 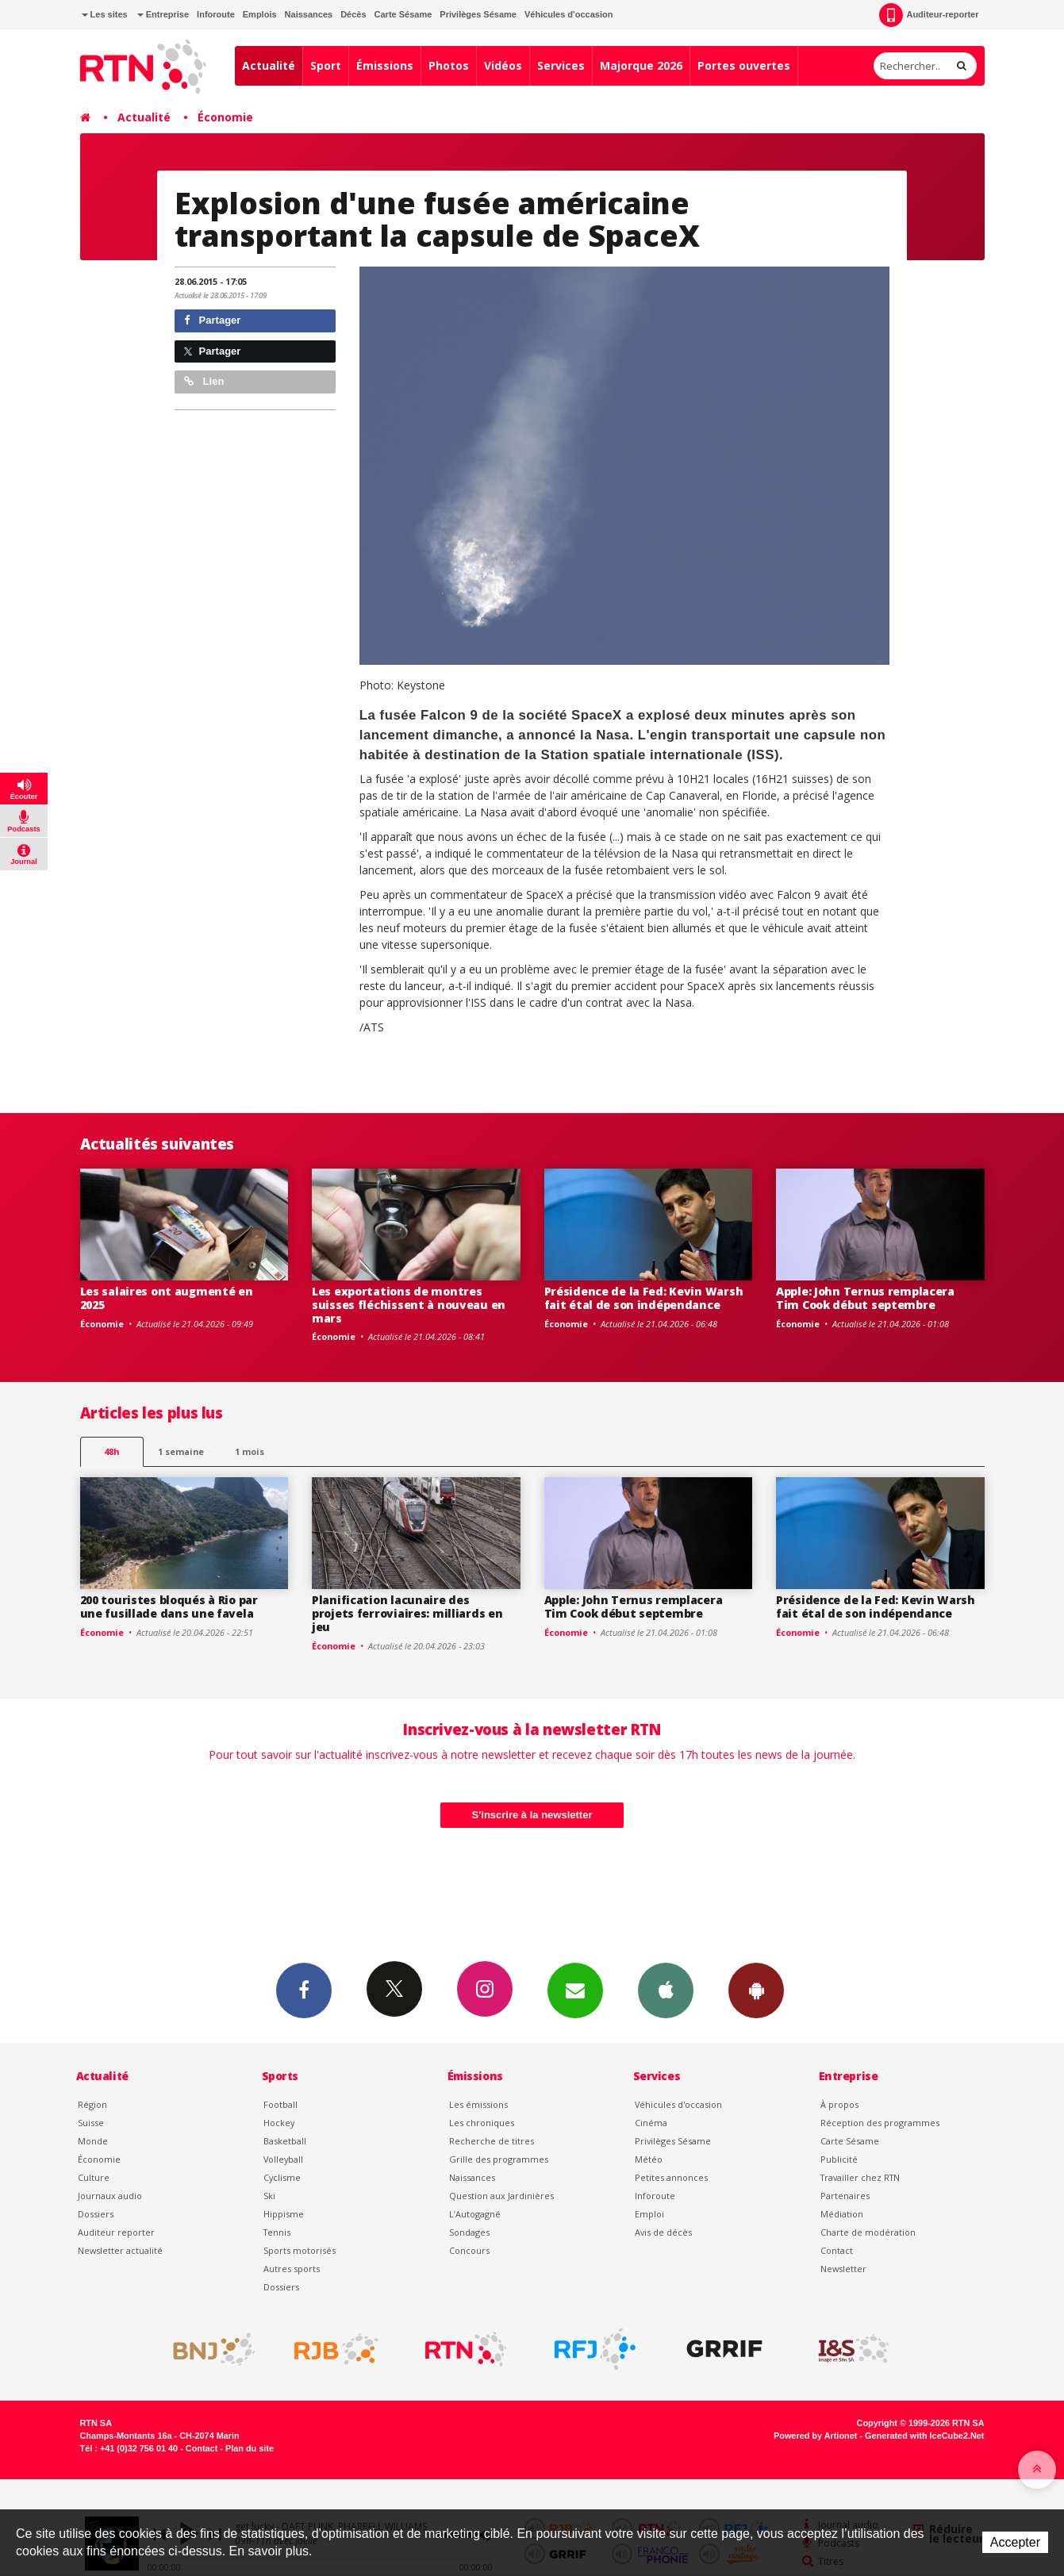 What do you see at coordinates (503, 65) in the screenshot?
I see `Vidéos` at bounding box center [503, 65].